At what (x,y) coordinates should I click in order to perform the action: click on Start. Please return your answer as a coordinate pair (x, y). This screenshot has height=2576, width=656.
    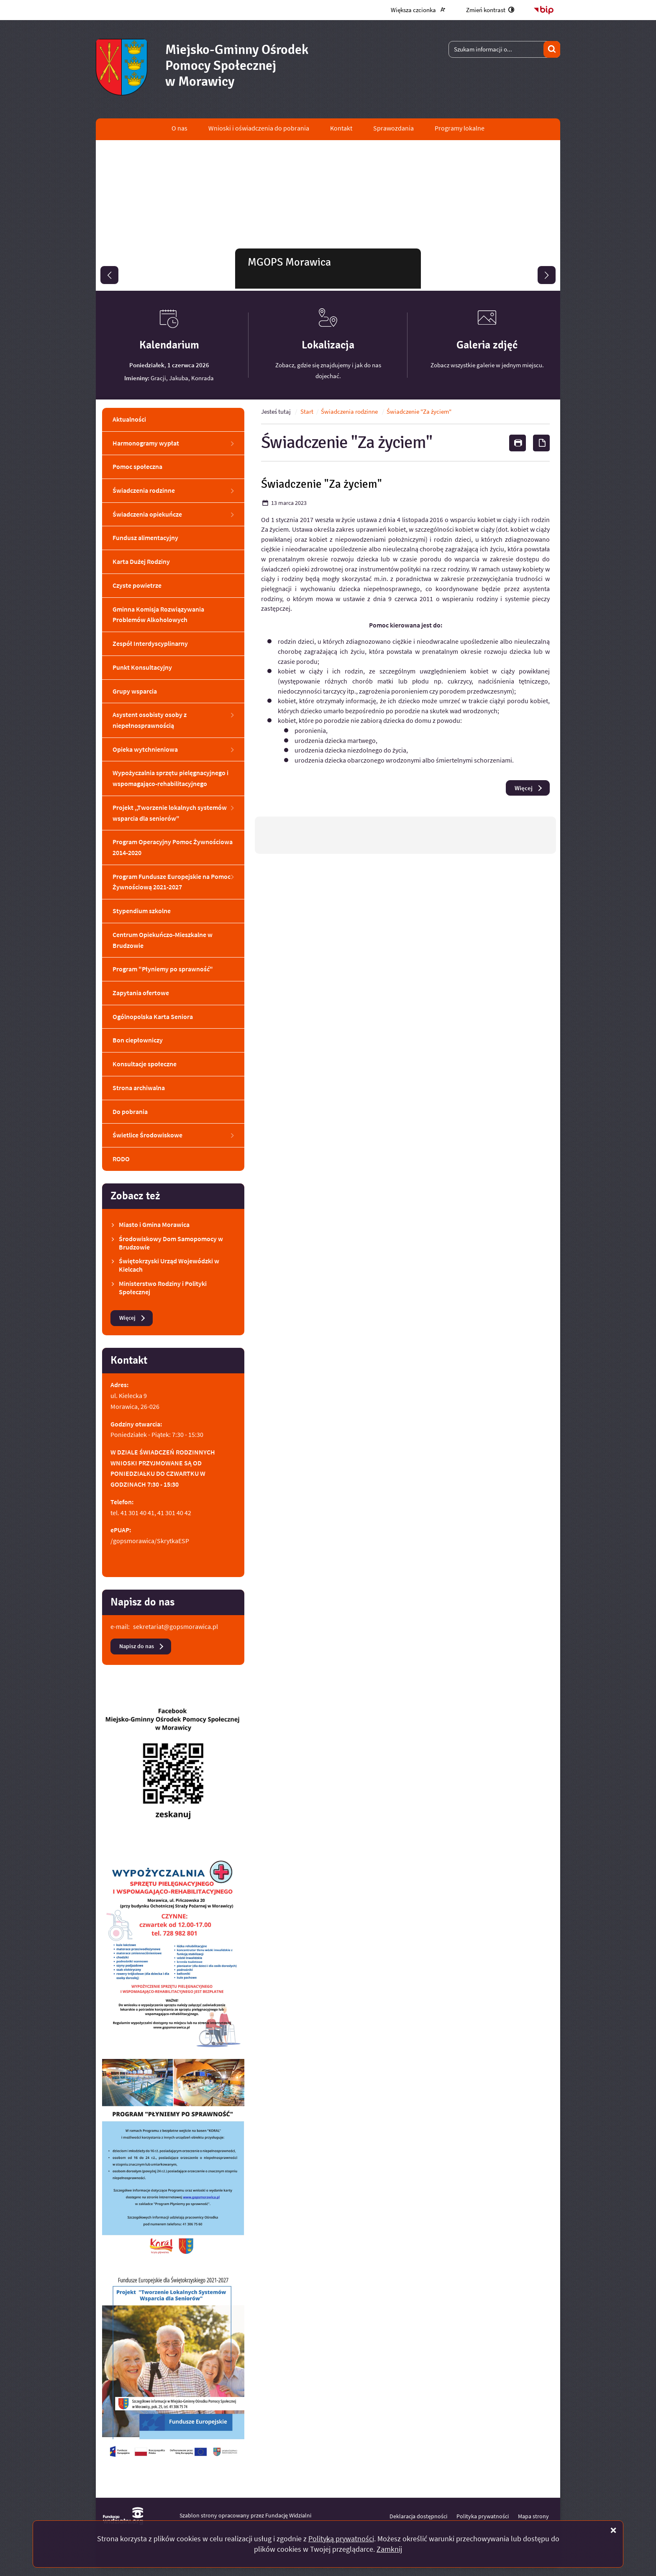
    Looking at the image, I should click on (306, 411).